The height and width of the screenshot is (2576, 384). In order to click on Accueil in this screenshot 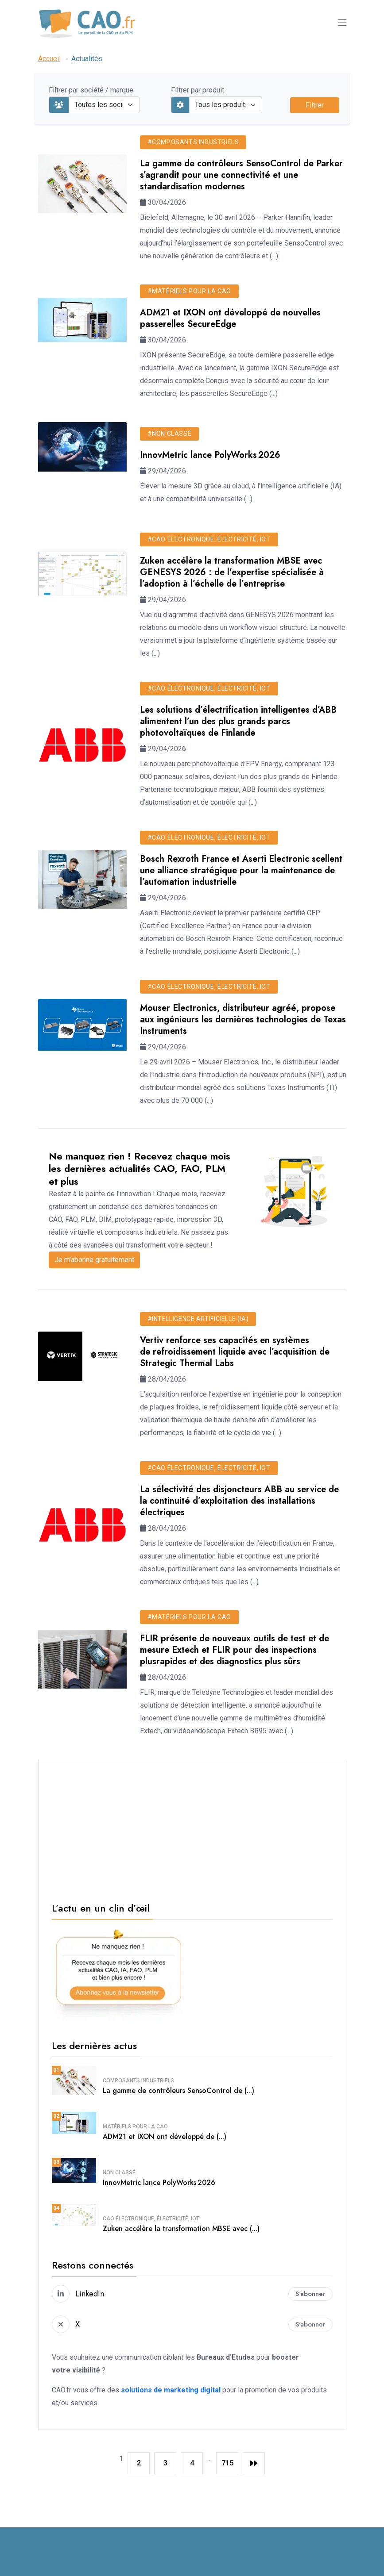, I will do `click(49, 58)`.